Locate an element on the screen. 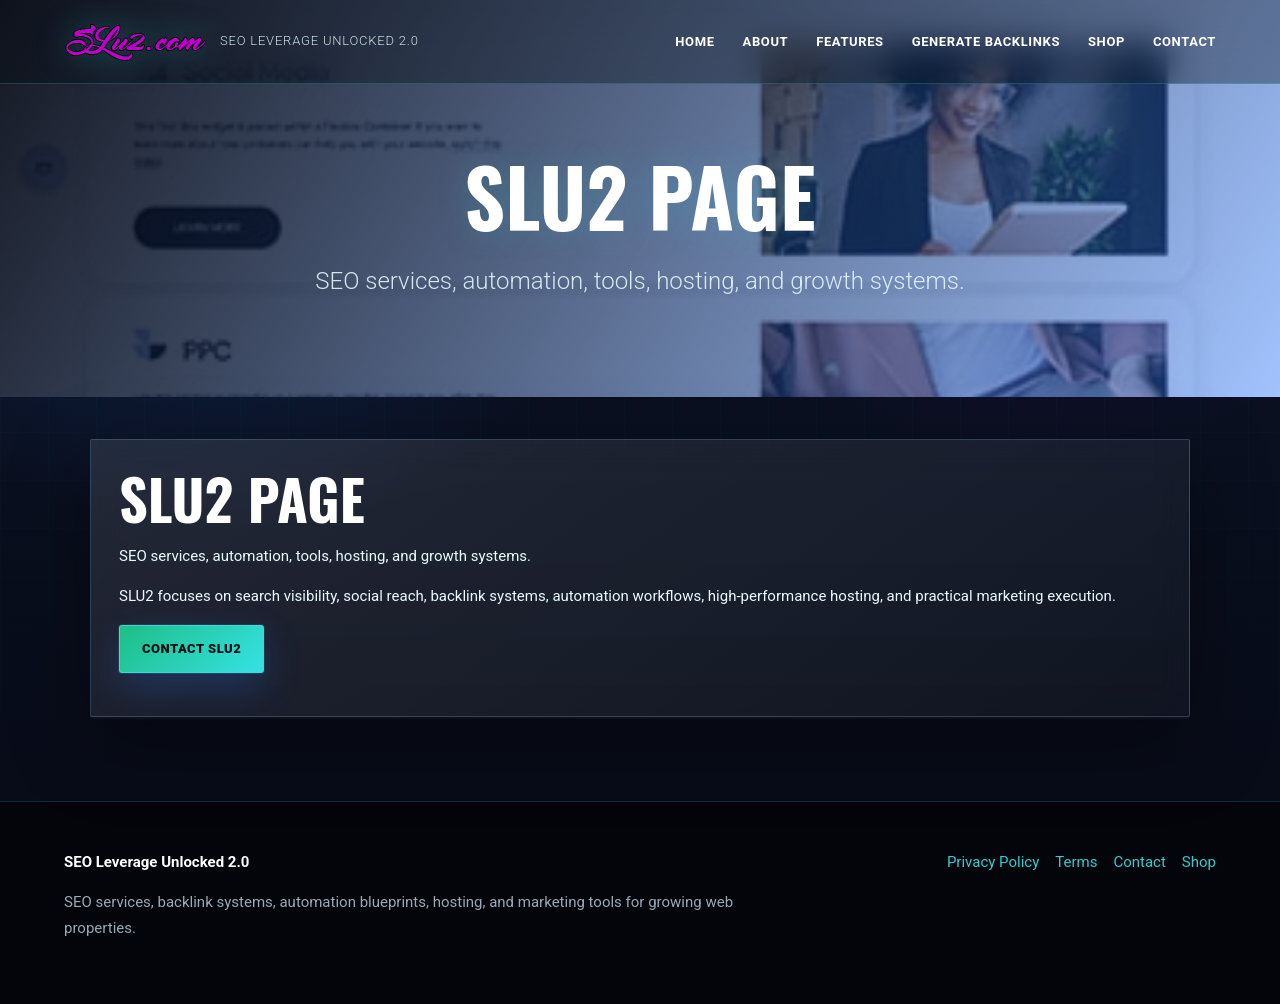  Features is located at coordinates (849, 41).